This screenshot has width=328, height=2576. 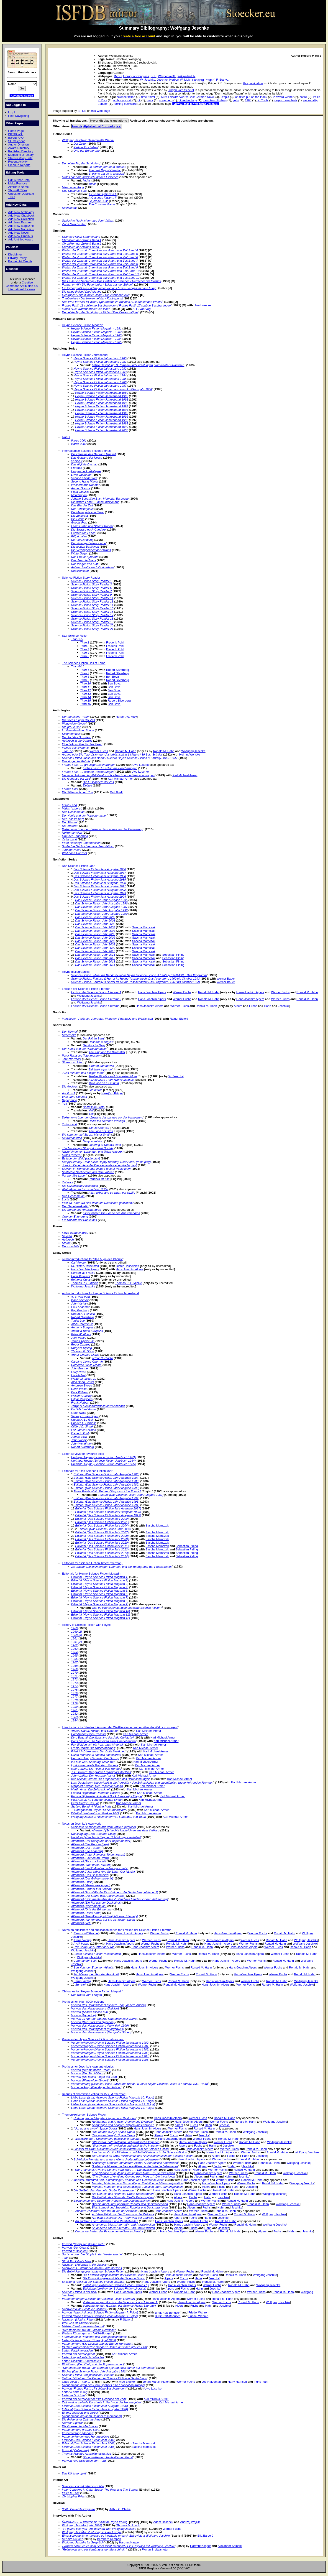 What do you see at coordinates (84, 481) in the screenshot?
I see `Second Hand Planet` at bounding box center [84, 481].